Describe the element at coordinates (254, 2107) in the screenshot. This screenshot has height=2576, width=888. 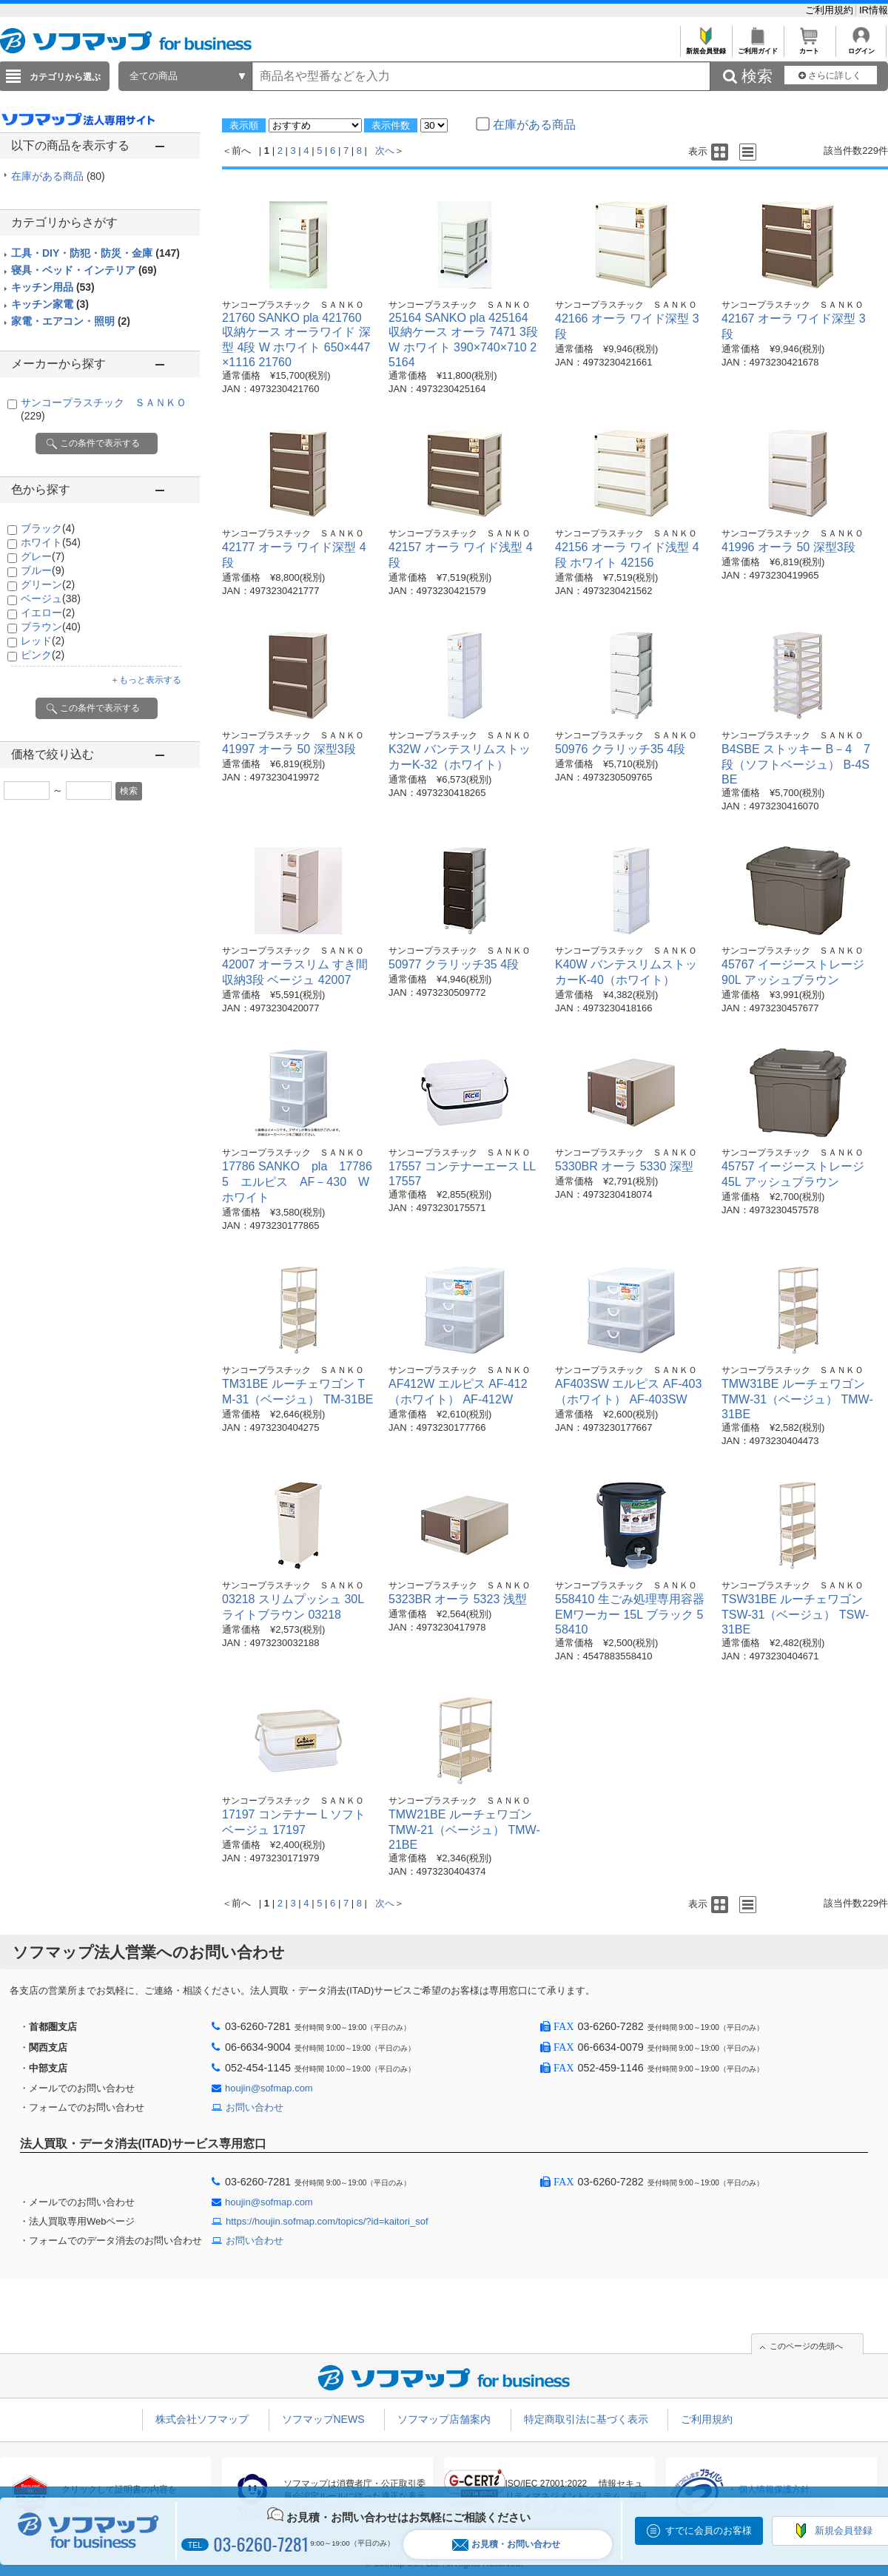
I see `お問い合わせ` at that location.